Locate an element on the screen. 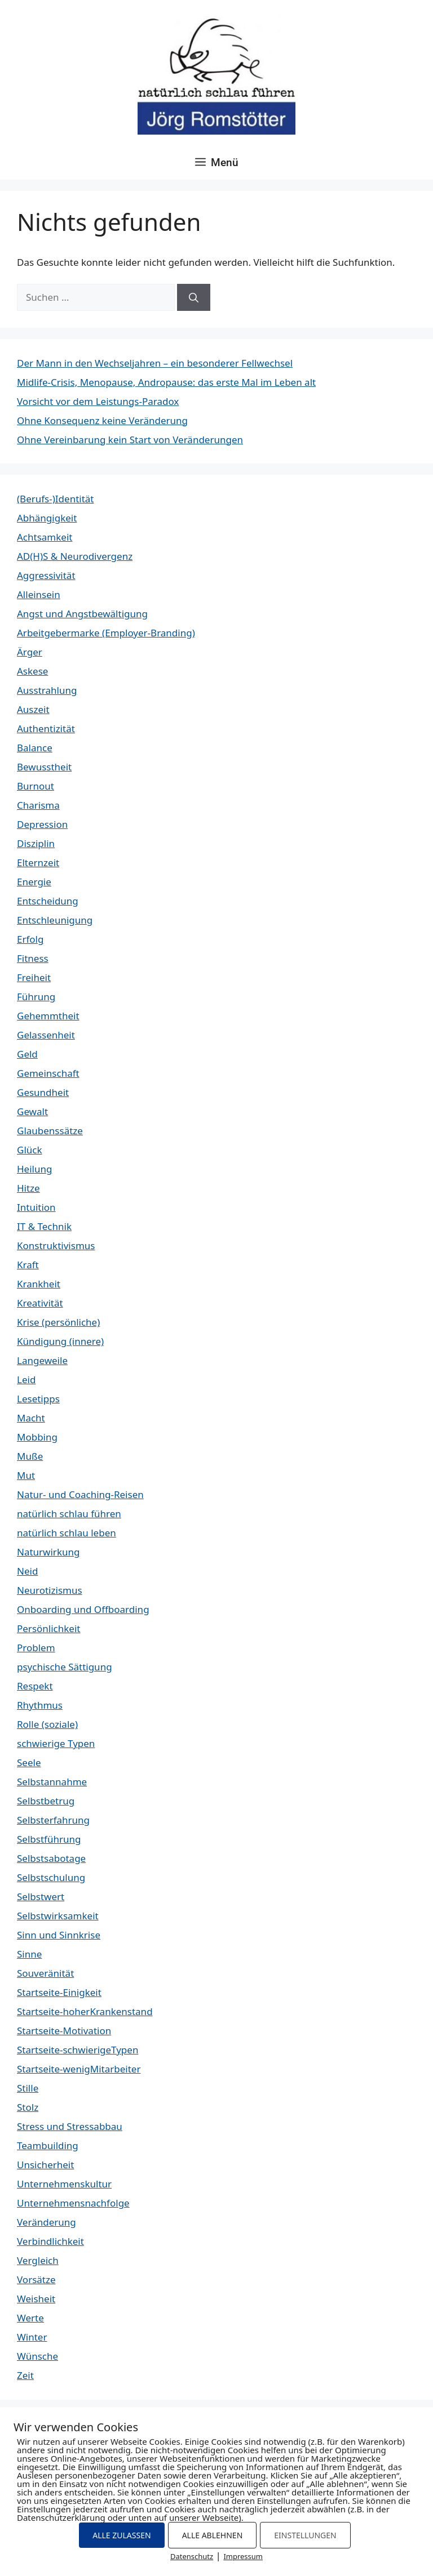 The height and width of the screenshot is (2576, 433). Stress und Stressabbau is located at coordinates (69, 2126).